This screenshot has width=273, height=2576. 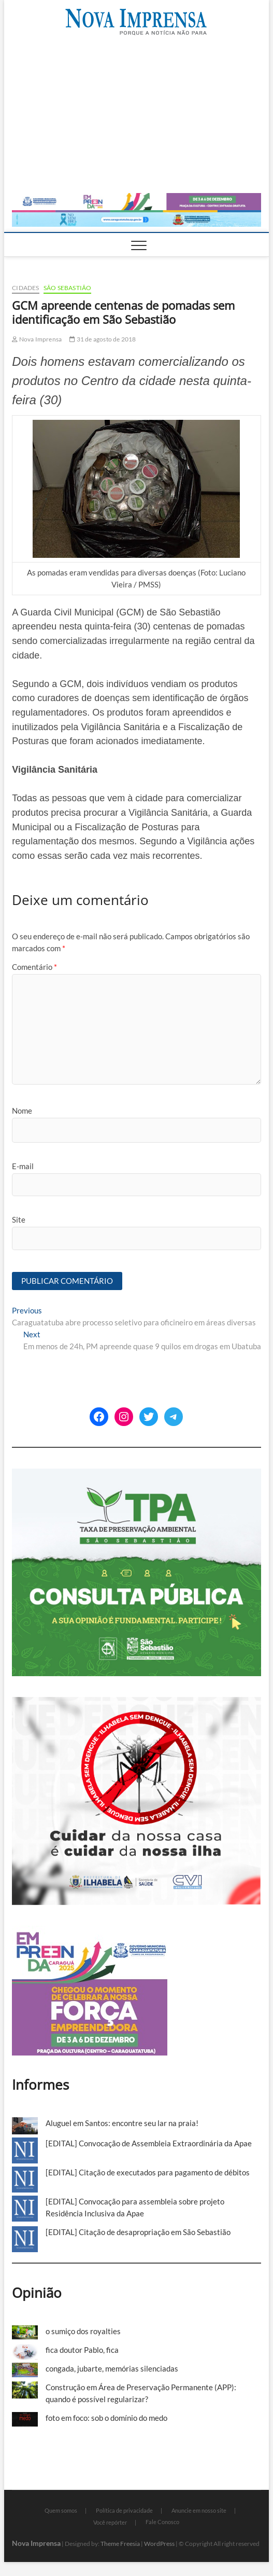 What do you see at coordinates (34, 966) in the screenshot?
I see `Comentário` at bounding box center [34, 966].